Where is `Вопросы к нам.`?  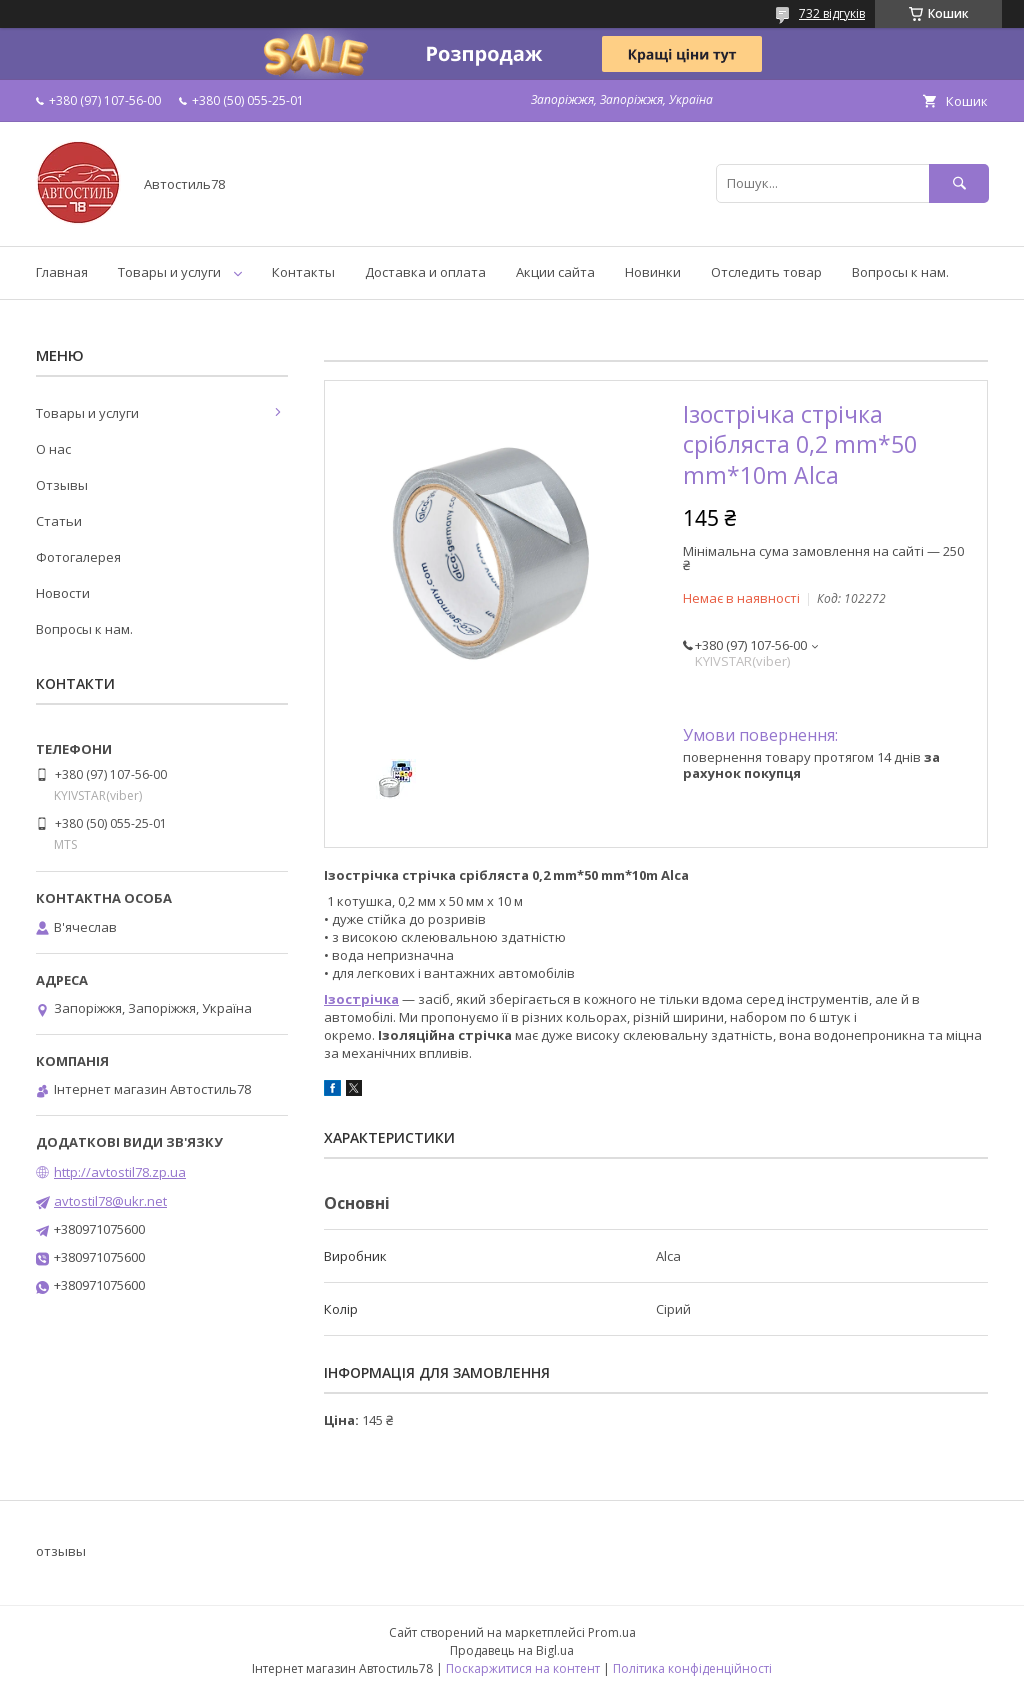 Вопросы к нам. is located at coordinates (900, 272).